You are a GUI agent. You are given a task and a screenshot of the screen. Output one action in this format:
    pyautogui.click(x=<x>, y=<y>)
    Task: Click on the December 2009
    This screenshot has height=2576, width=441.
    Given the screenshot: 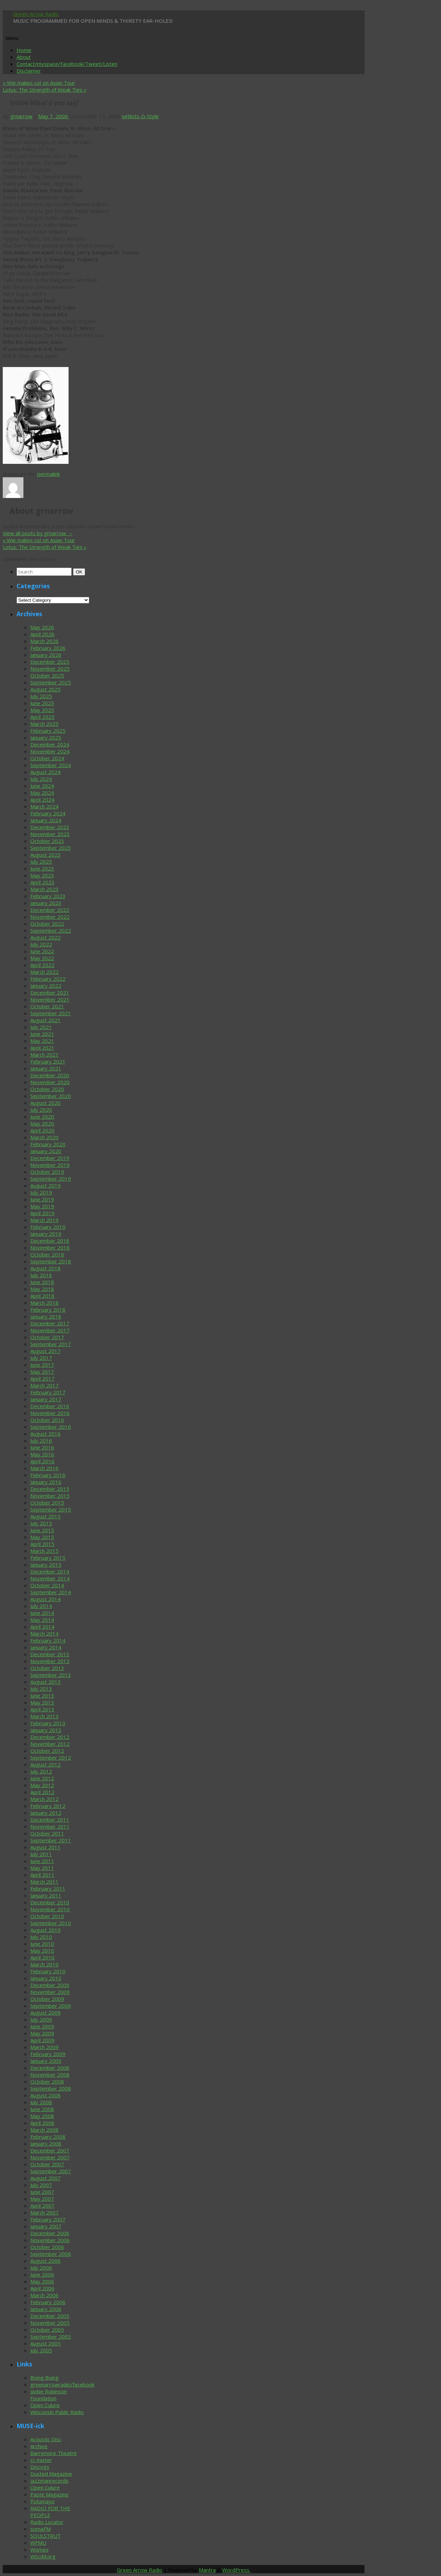 What is the action you would take?
    pyautogui.click(x=49, y=1985)
    